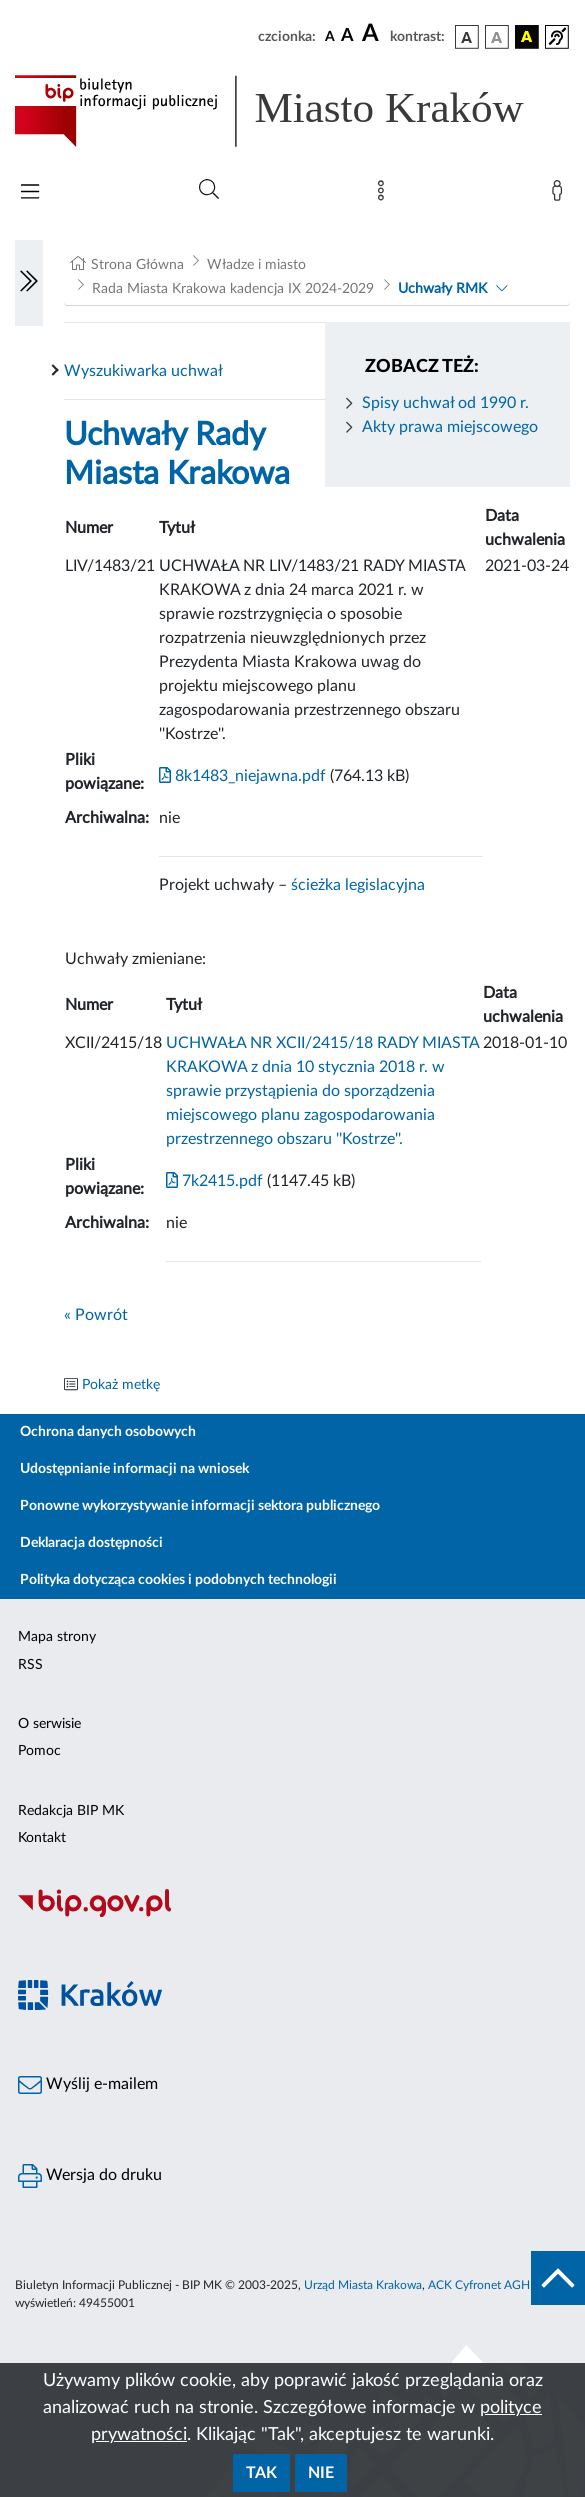 The image size is (585, 2497). What do you see at coordinates (261, 2473) in the screenshot?
I see `Tak` at bounding box center [261, 2473].